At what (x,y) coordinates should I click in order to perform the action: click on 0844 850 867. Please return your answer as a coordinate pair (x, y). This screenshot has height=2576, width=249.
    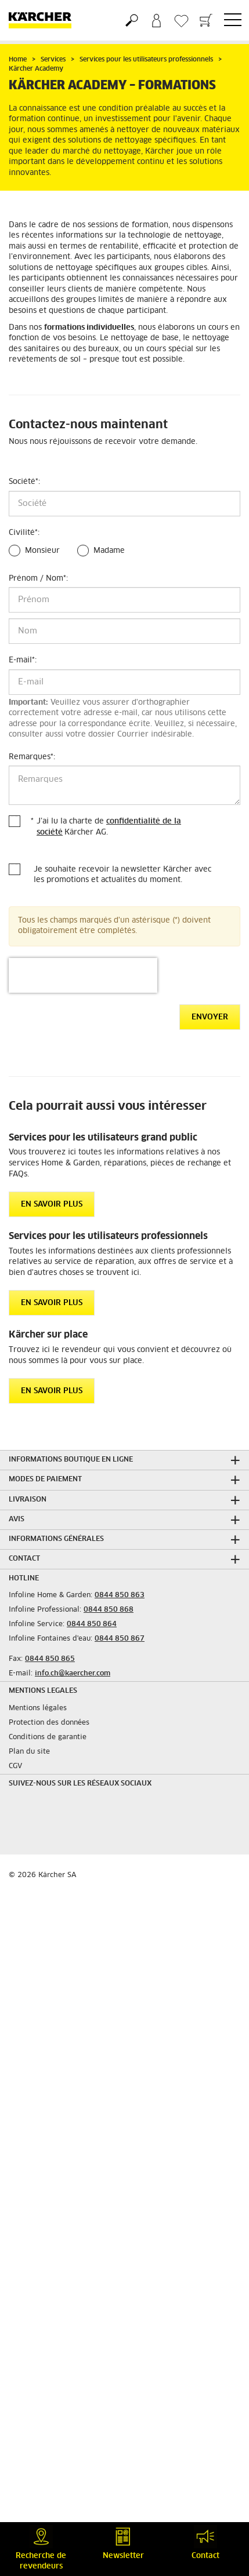
    Looking at the image, I should click on (120, 1638).